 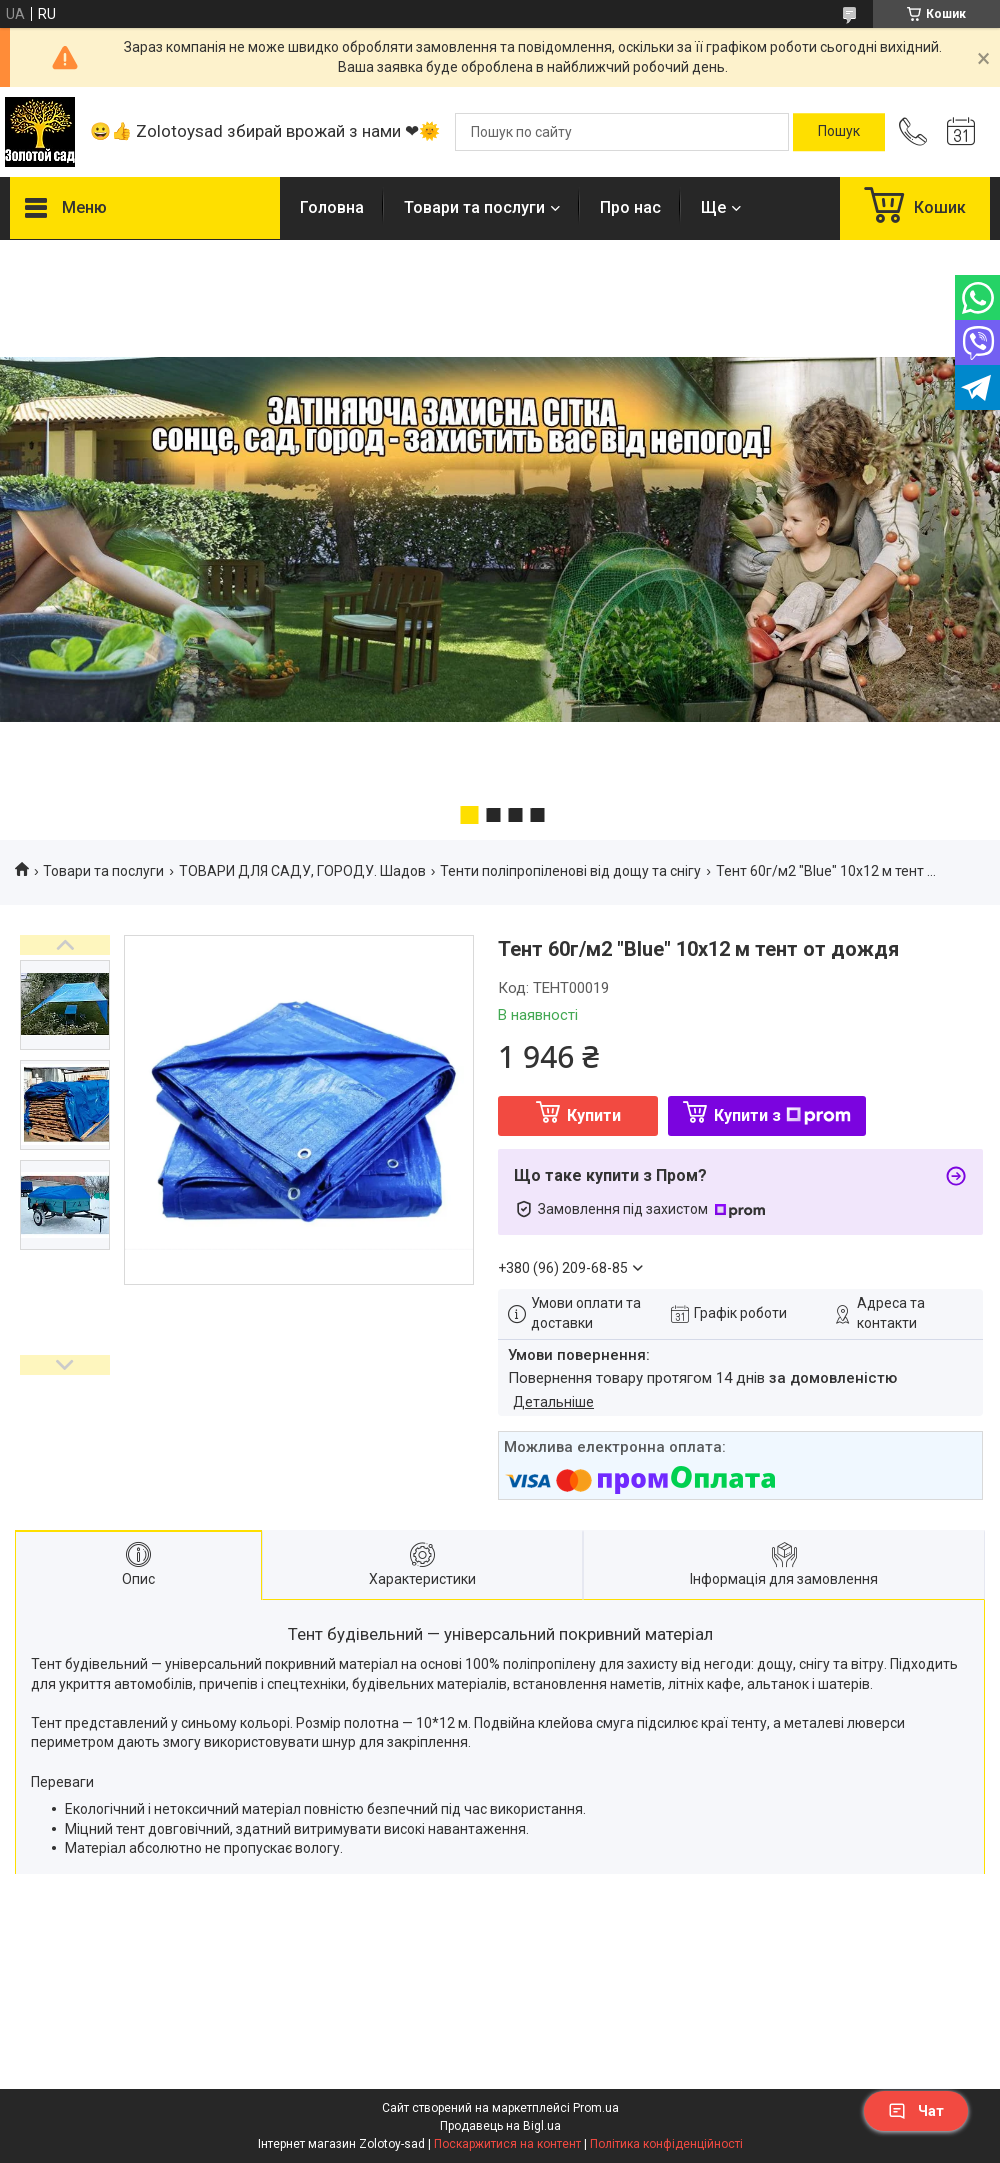 I want to click on ТОВАРИ ДЛЯ САДУ, ГОРОДУ. Шадов, so click(x=302, y=871).